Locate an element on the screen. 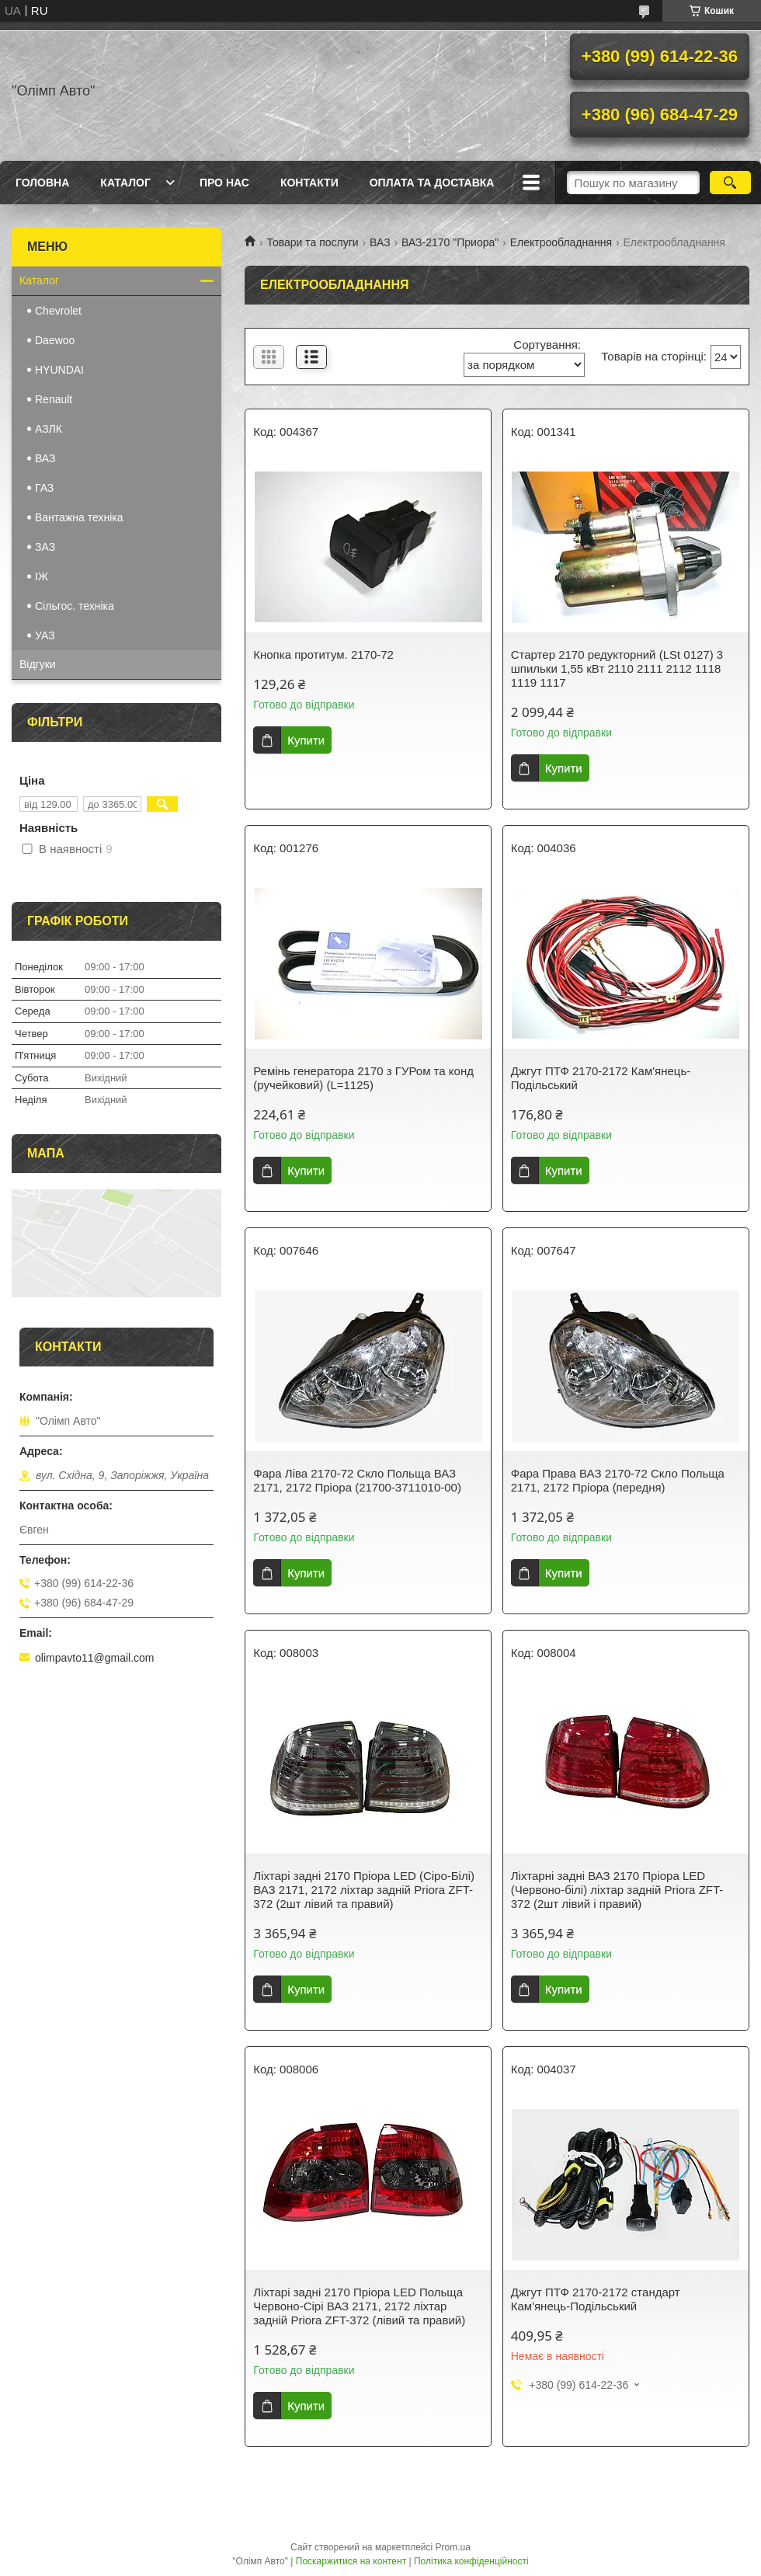 This screenshot has height=2576, width=761. Prom.ua is located at coordinates (453, 2547).